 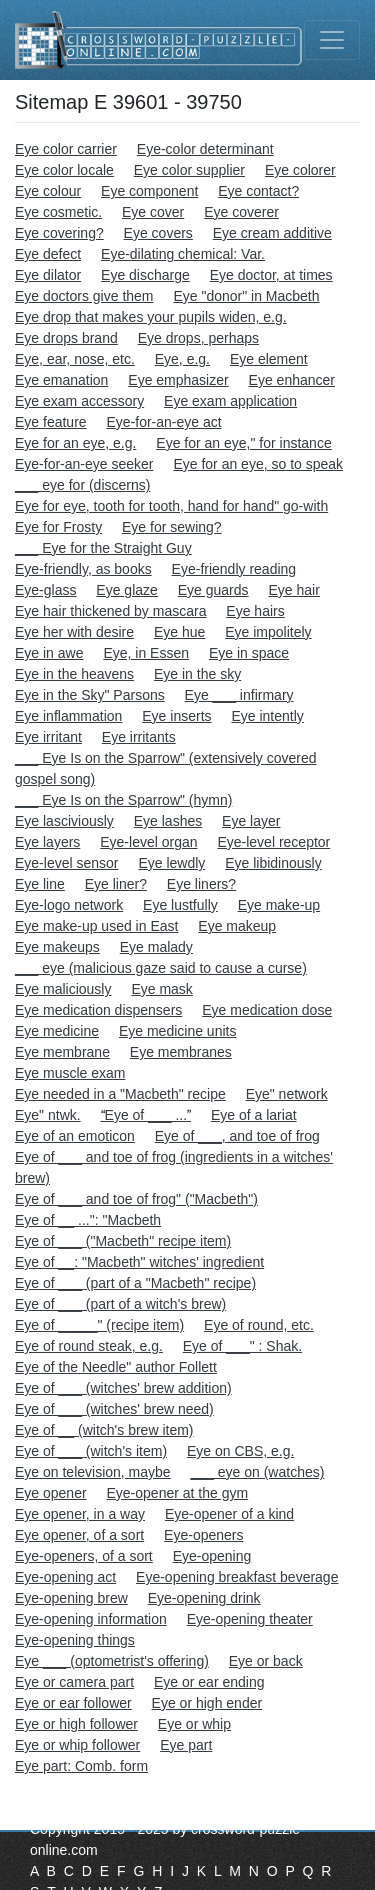 I want to click on Eye coverer, so click(x=241, y=212).